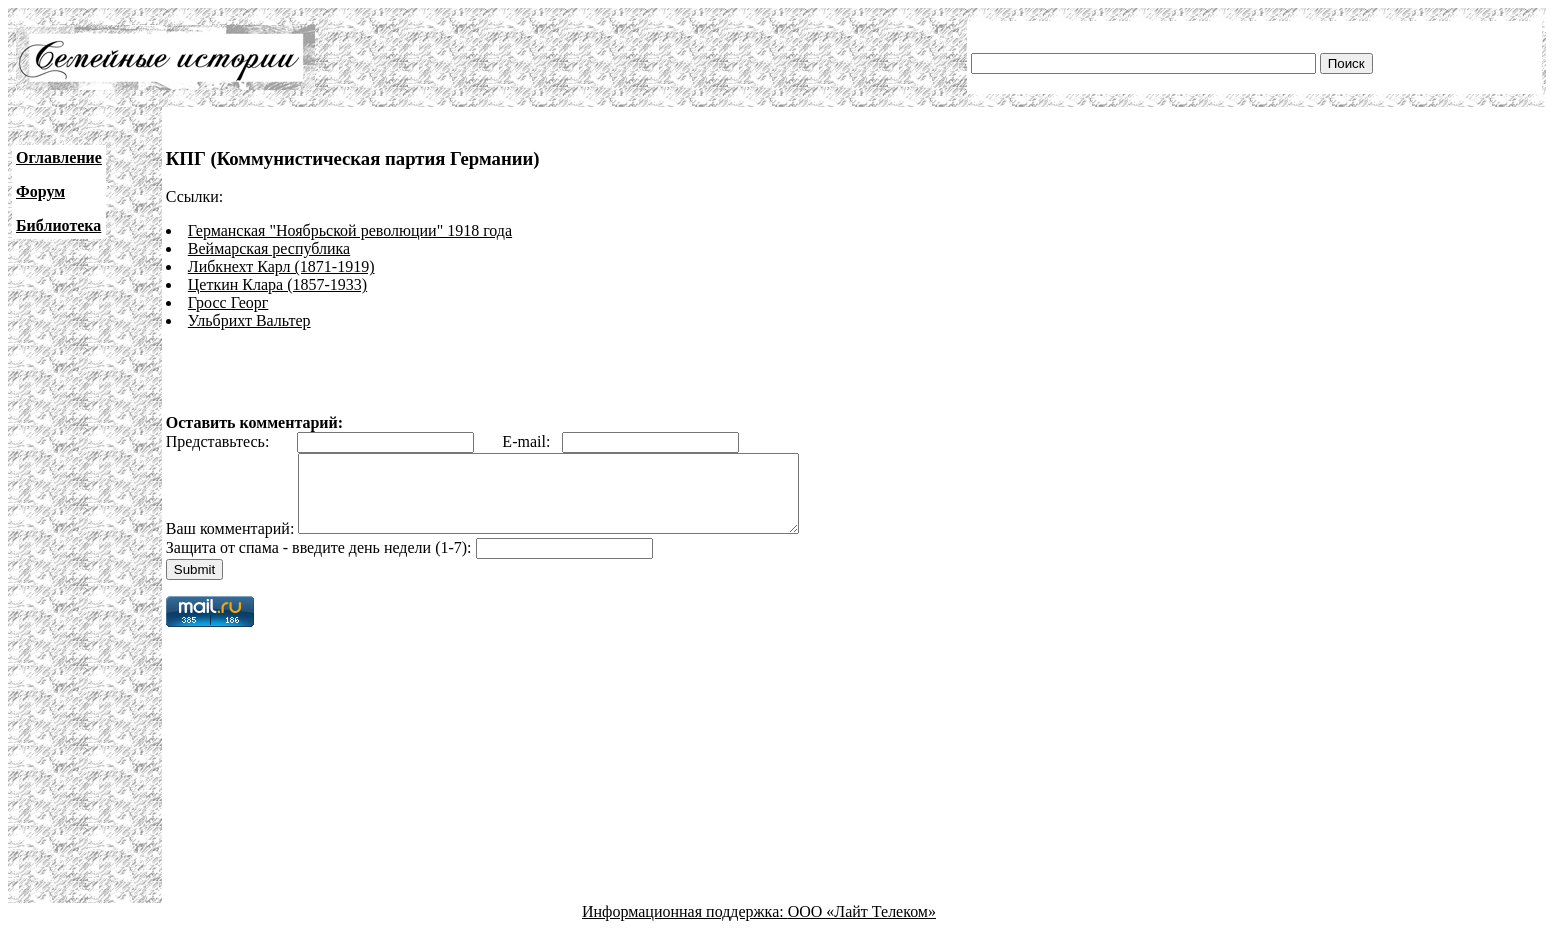 Image resolution: width=1554 pixels, height=944 pixels. Describe the element at coordinates (281, 266) in the screenshot. I see `Либкнехт Карл (1871-1919)` at that location.